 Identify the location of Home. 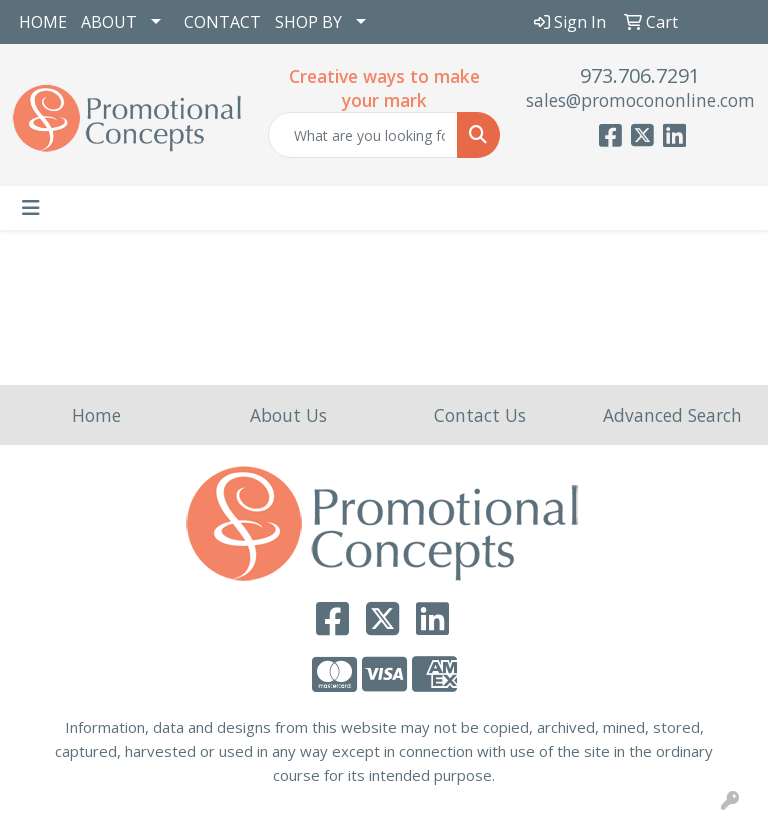
(96, 415).